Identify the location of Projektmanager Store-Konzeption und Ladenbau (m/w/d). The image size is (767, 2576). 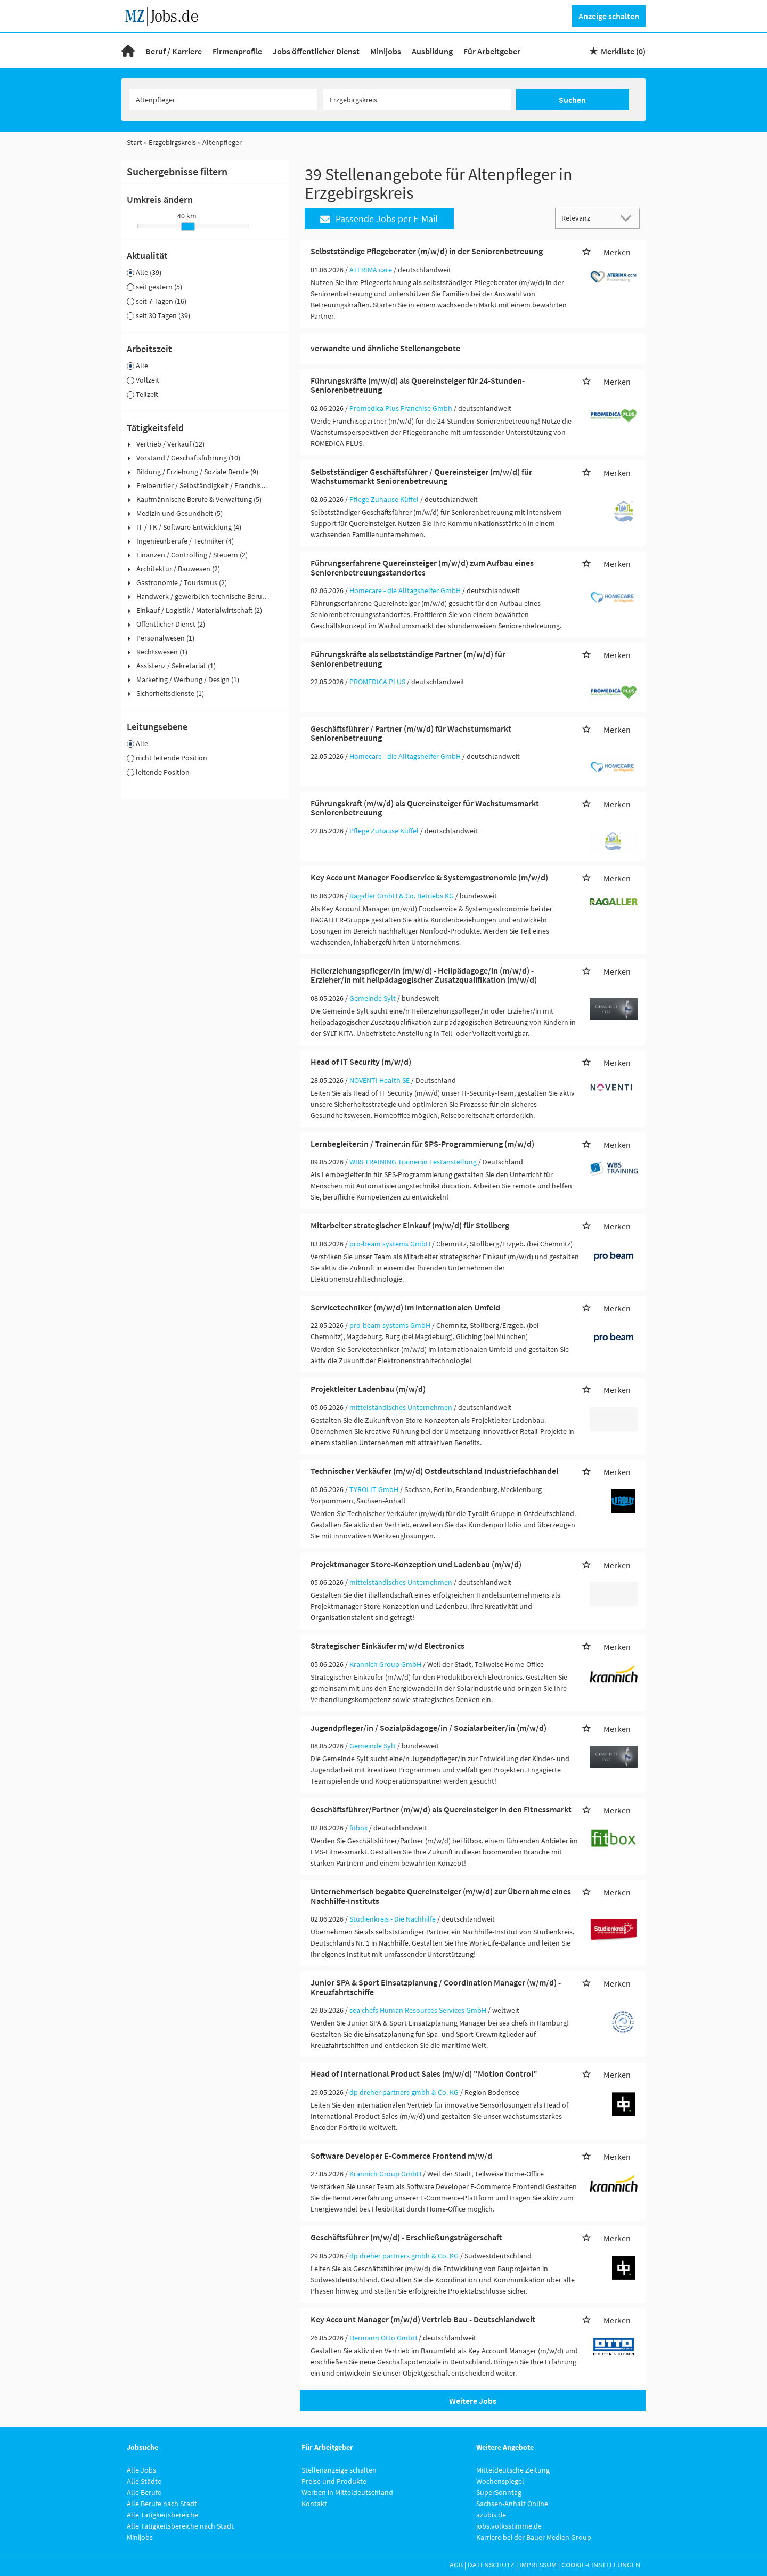
(416, 1564).